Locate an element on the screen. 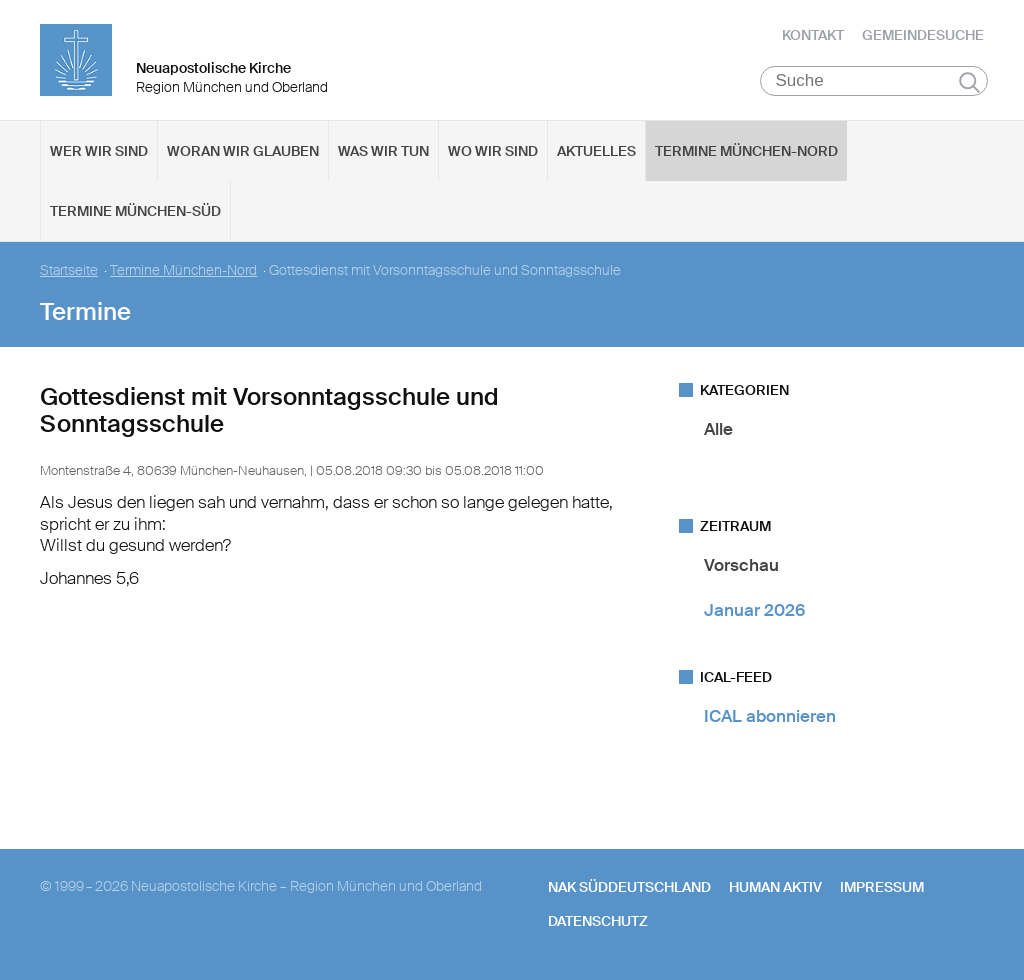 This screenshot has width=1024, height=980. Gemeindesuche is located at coordinates (923, 35).